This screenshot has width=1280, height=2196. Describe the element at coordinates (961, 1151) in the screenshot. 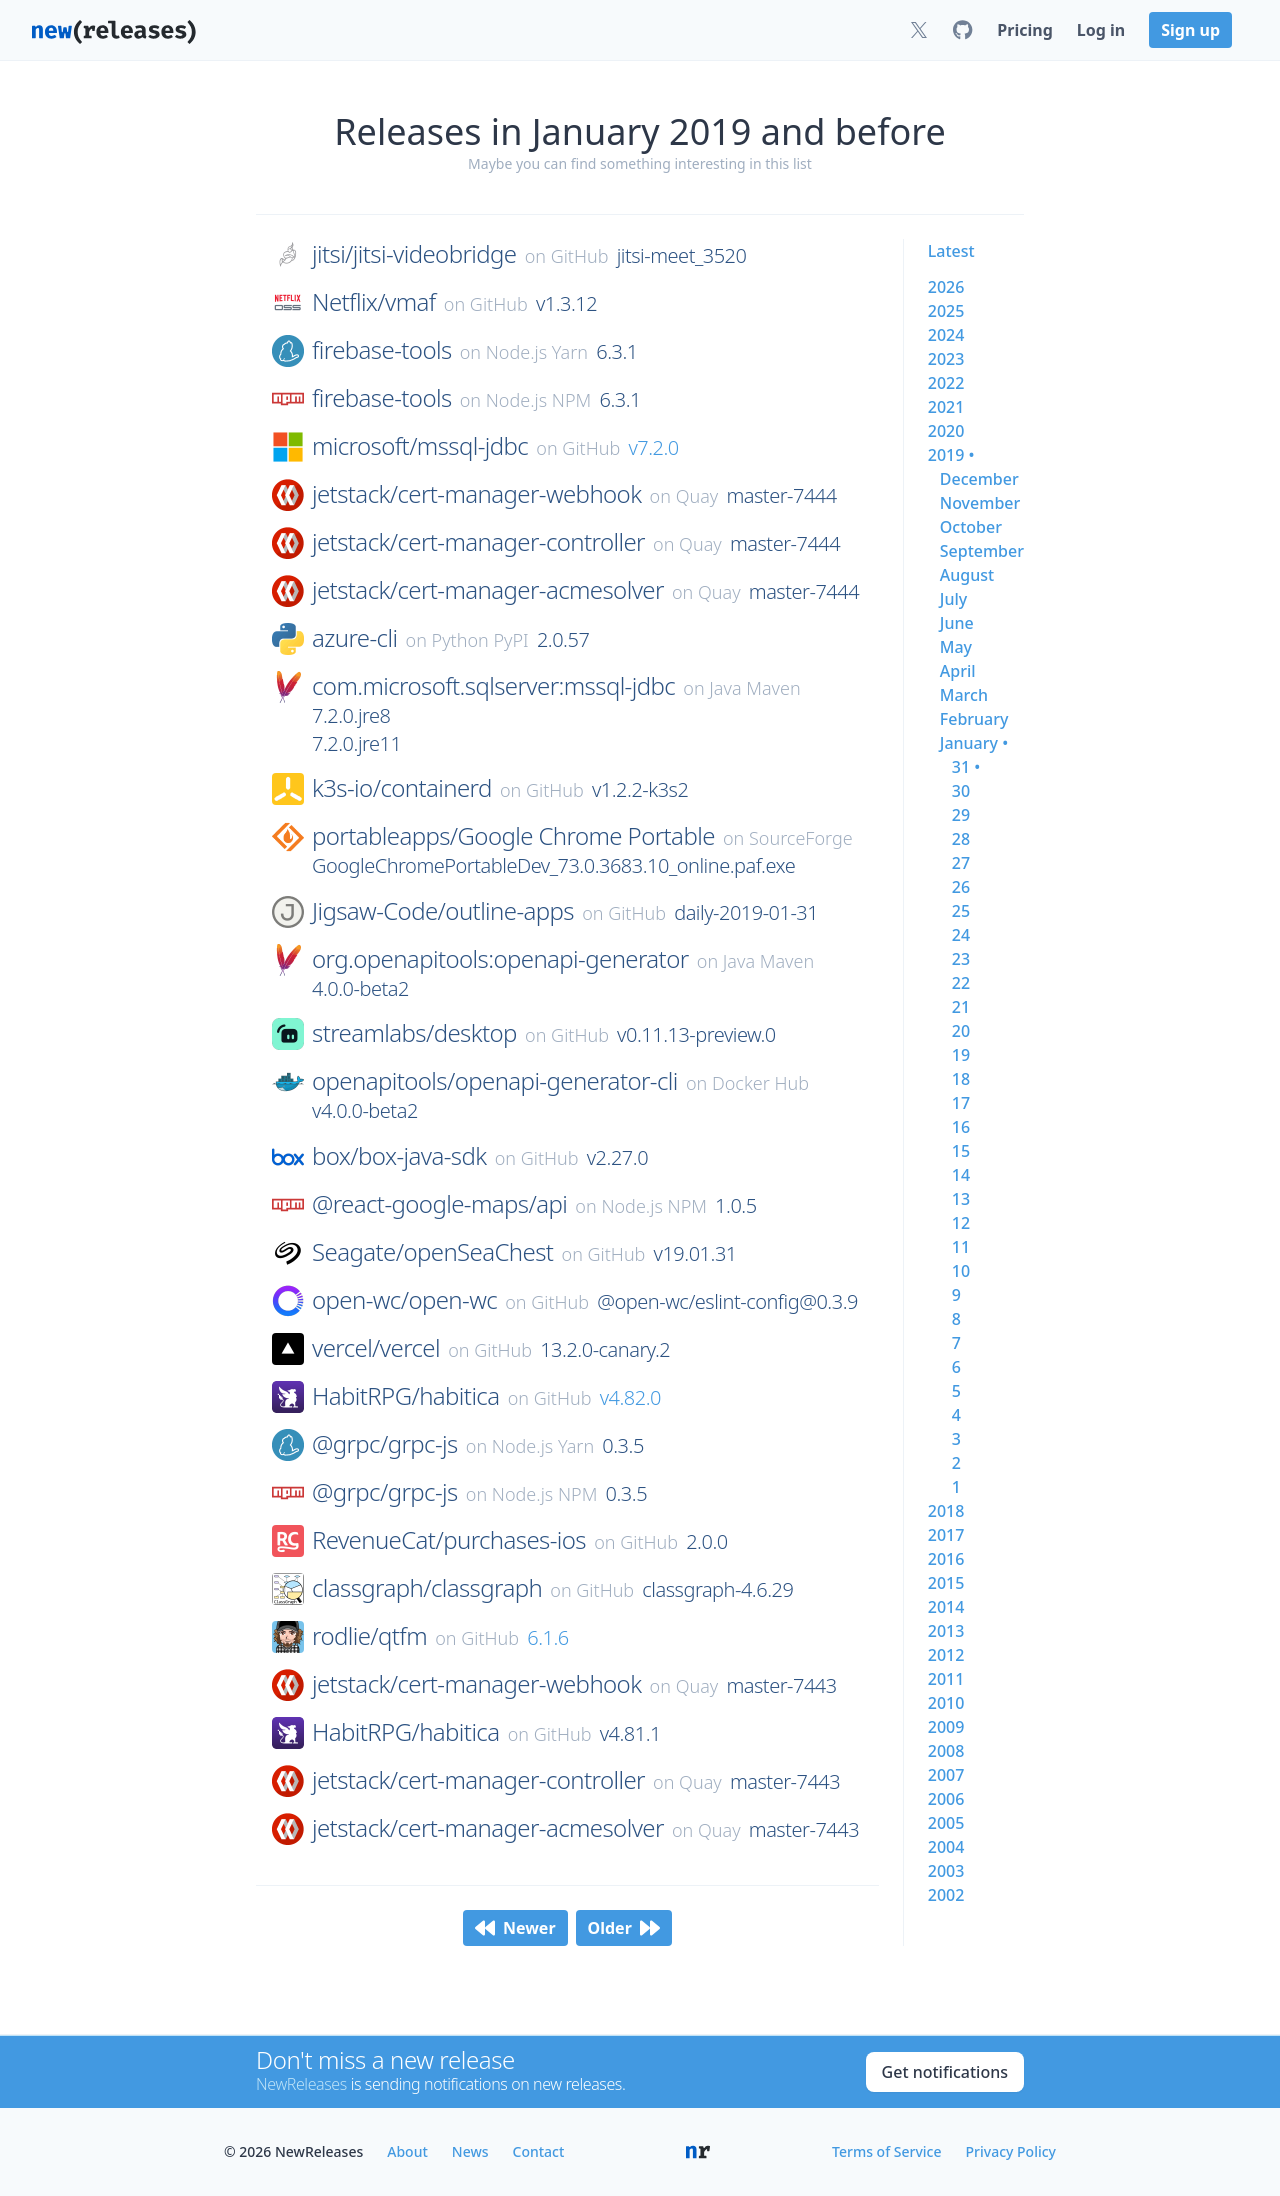

I see `15` at that location.